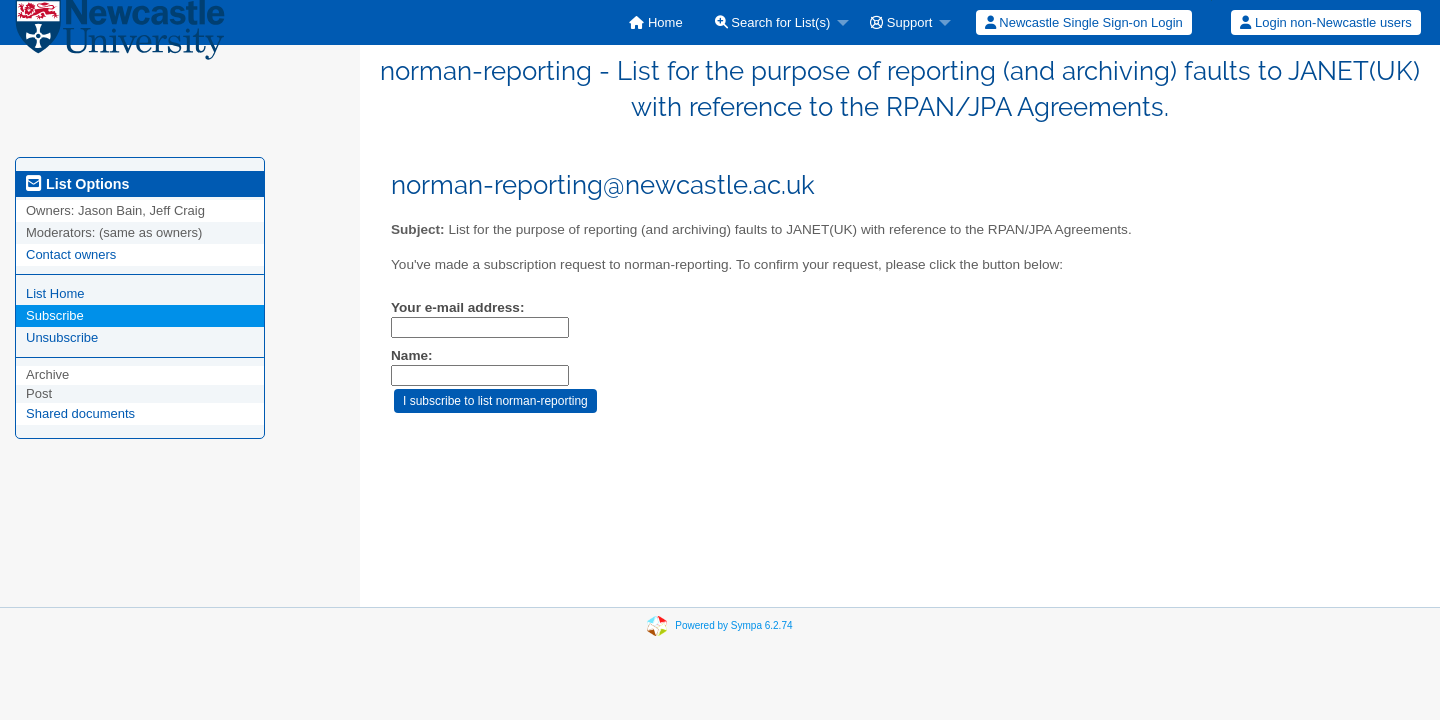  Describe the element at coordinates (733, 625) in the screenshot. I see `Powered by Sympa 6.2.74` at that location.